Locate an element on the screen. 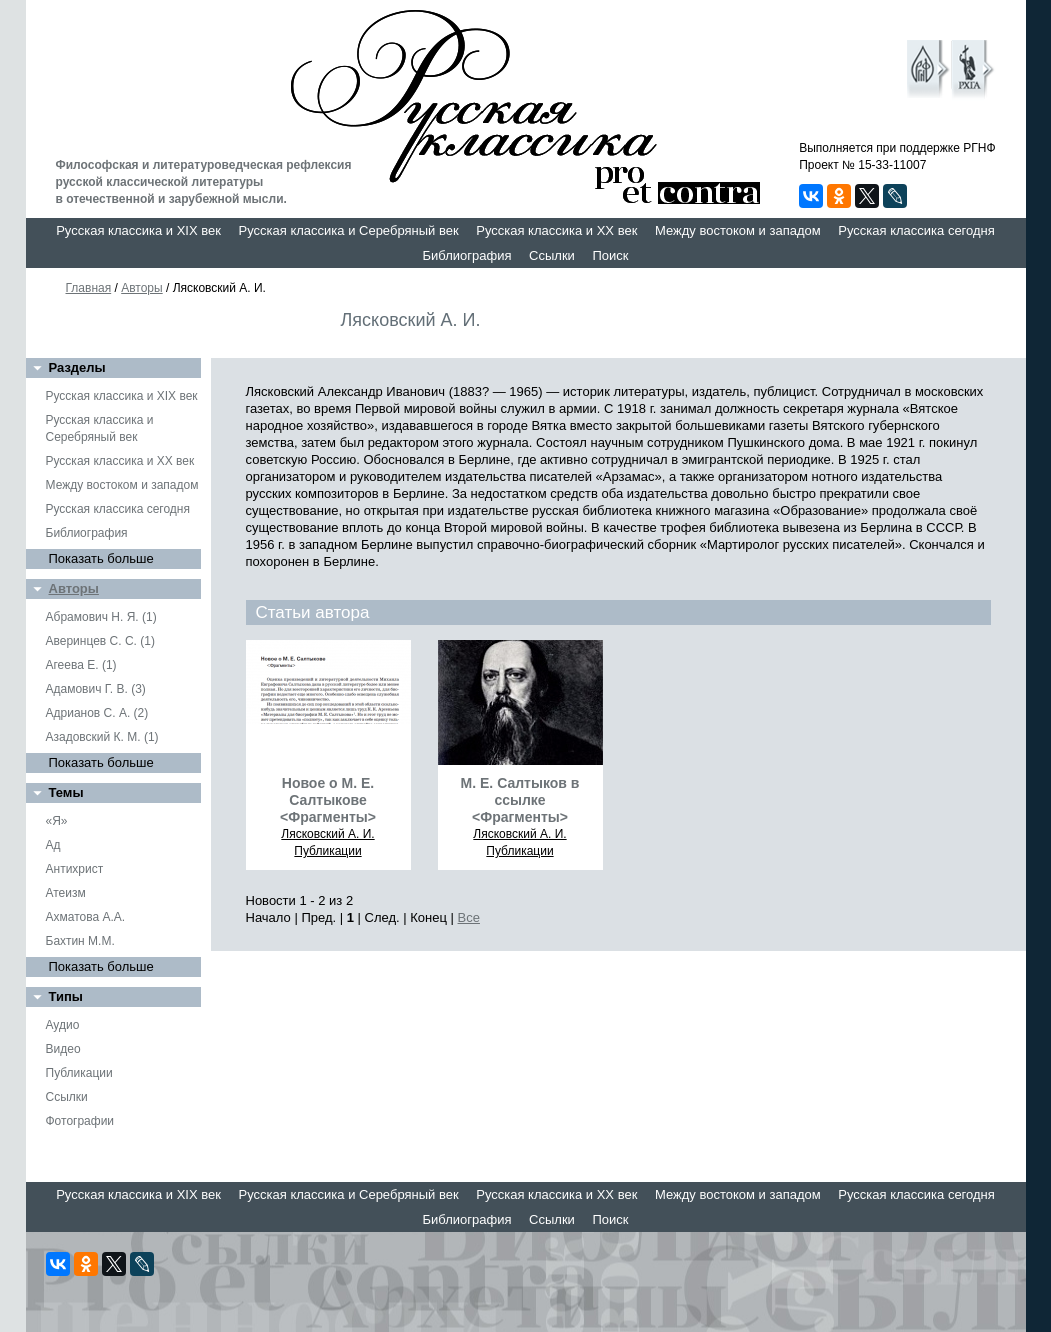  М. Е. Салтыков в ссылке <Фрагменты> is located at coordinates (520, 800).